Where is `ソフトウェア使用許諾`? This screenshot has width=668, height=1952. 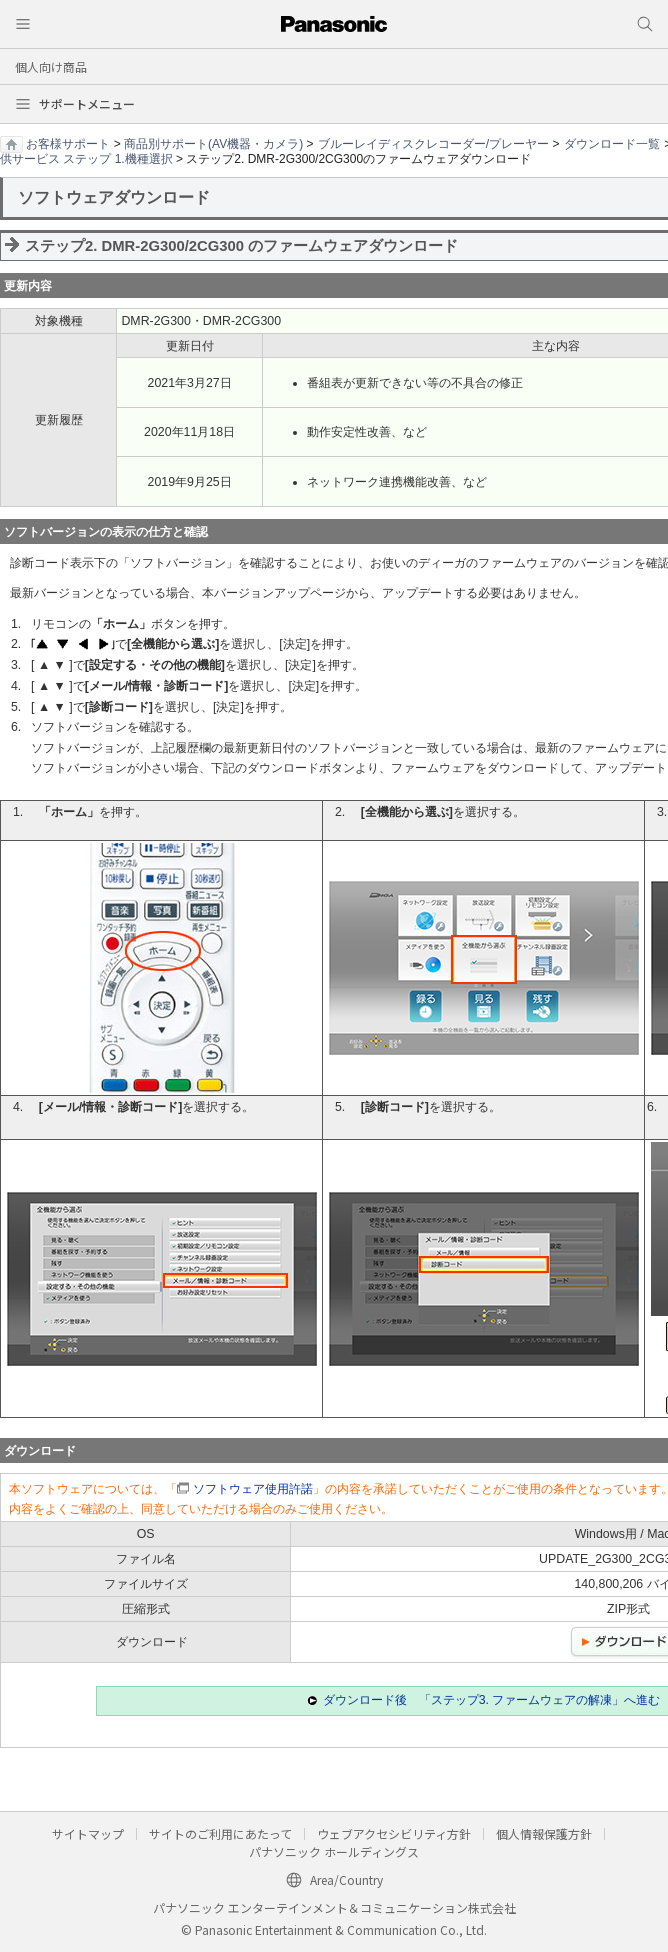 ソフトウェア使用許諾 is located at coordinates (253, 1489).